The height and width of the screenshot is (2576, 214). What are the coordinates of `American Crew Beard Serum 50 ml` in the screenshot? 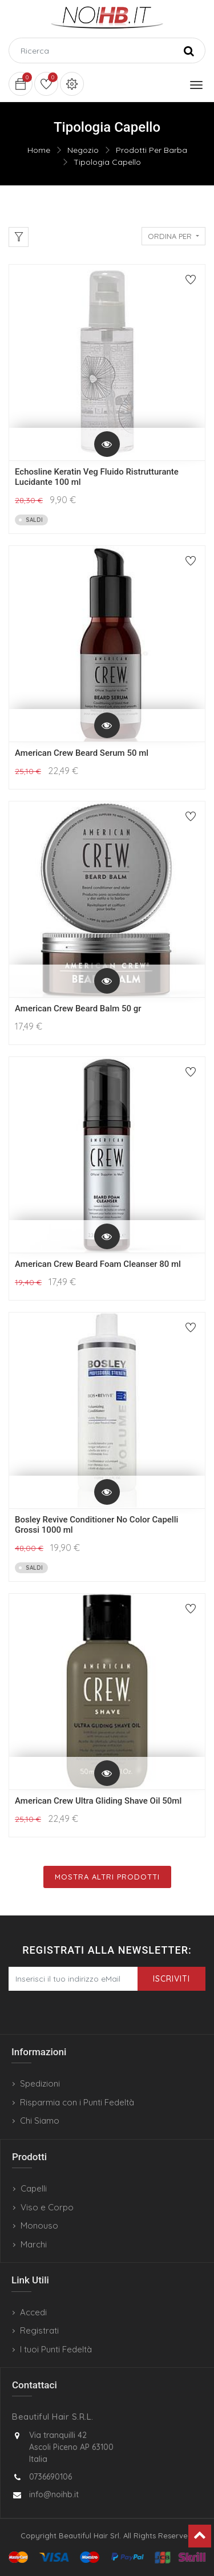 It's located at (81, 753).